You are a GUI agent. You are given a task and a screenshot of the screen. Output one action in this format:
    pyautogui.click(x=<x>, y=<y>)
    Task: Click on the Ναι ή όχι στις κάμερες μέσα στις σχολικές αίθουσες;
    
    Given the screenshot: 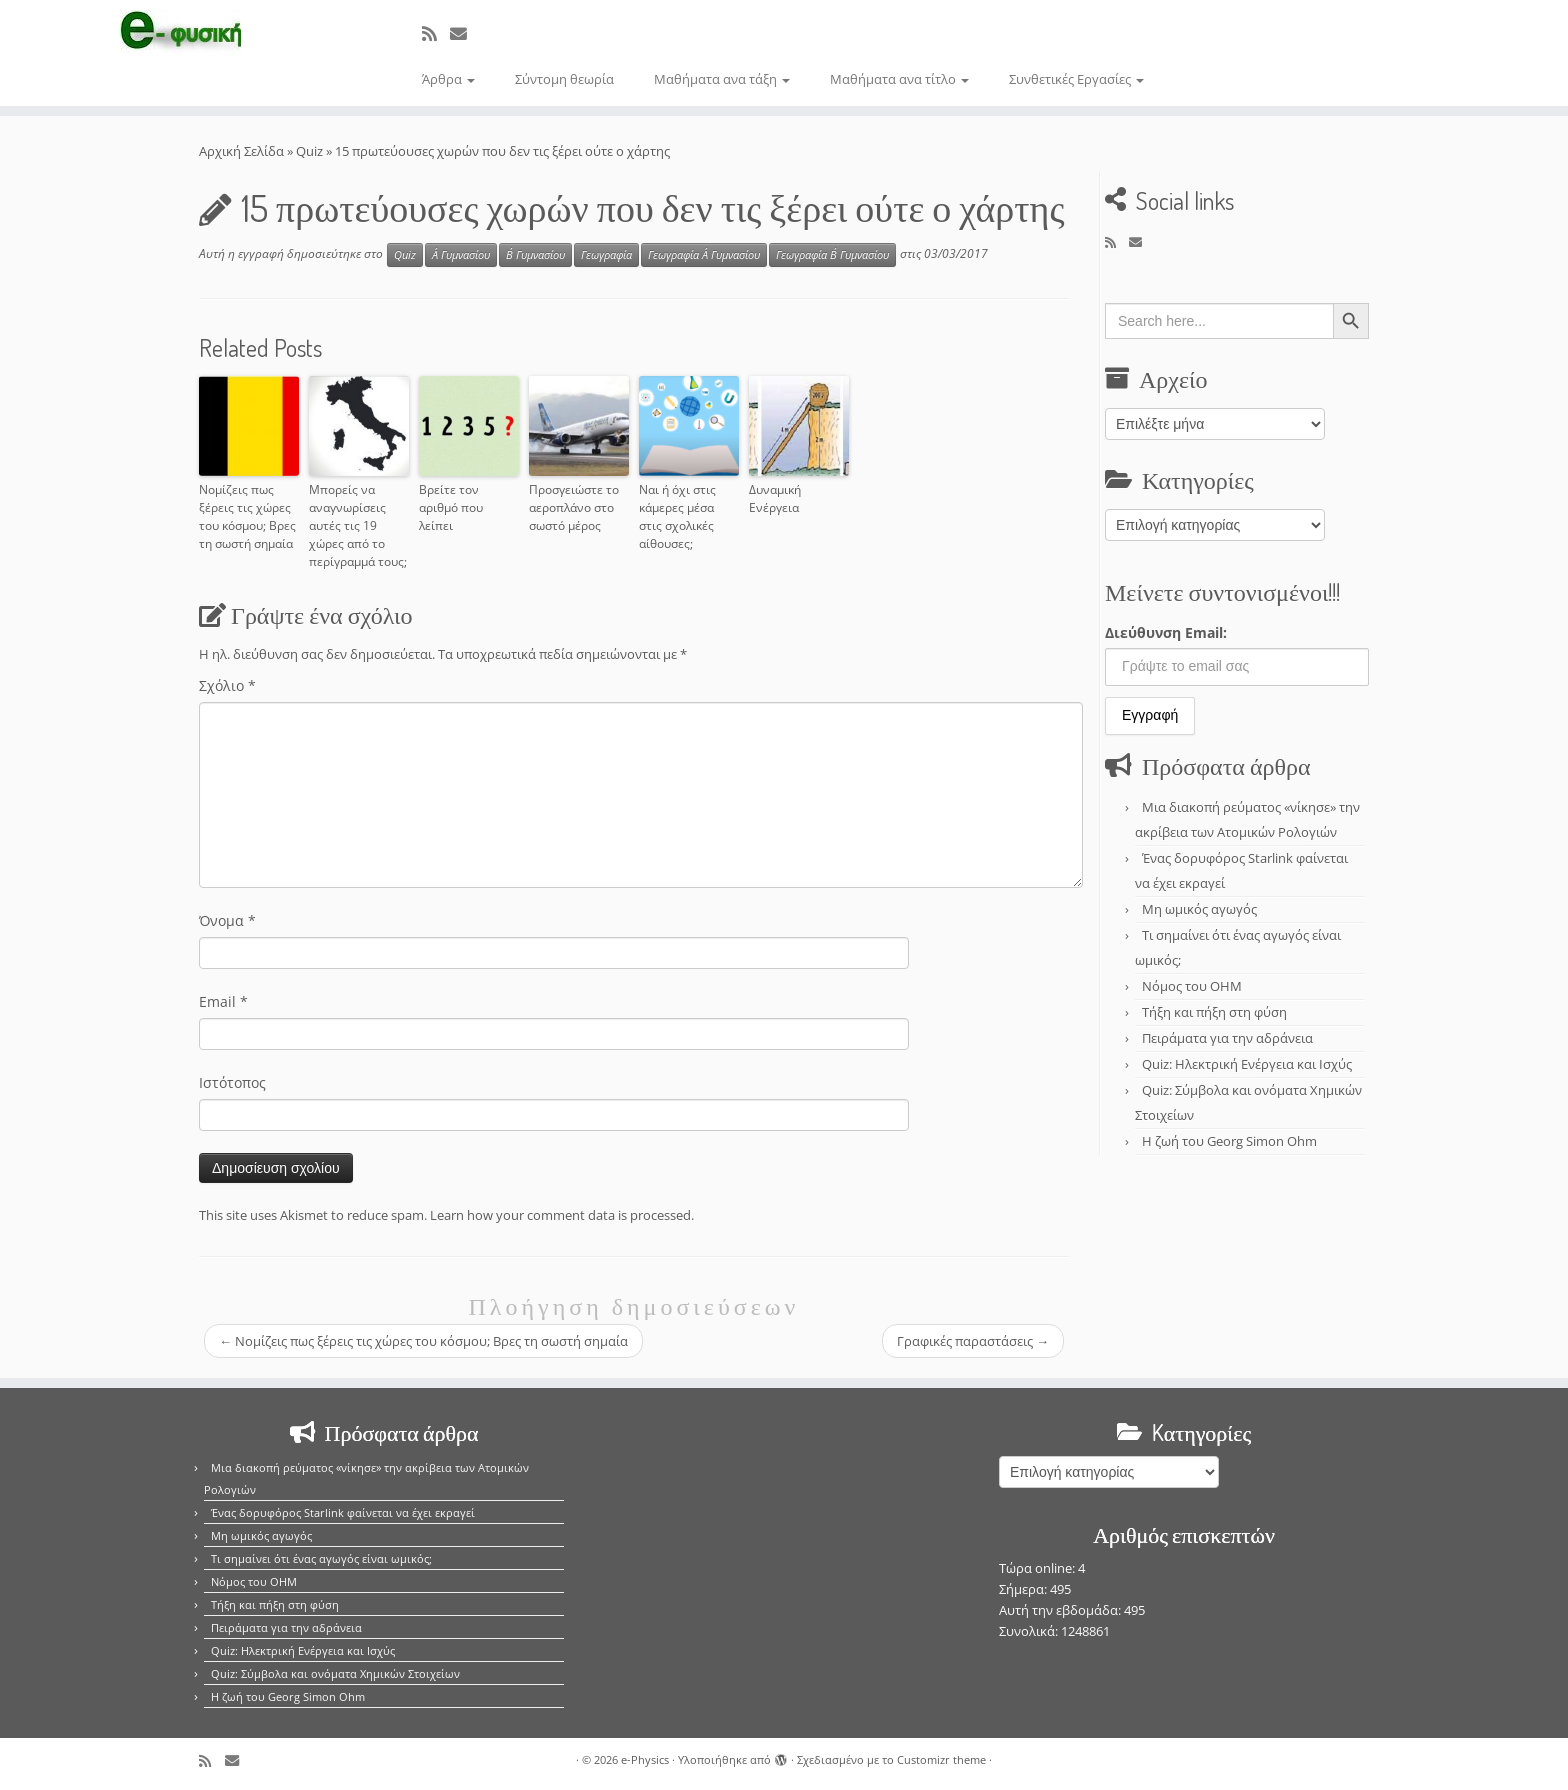 What is the action you would take?
    pyautogui.click(x=677, y=516)
    